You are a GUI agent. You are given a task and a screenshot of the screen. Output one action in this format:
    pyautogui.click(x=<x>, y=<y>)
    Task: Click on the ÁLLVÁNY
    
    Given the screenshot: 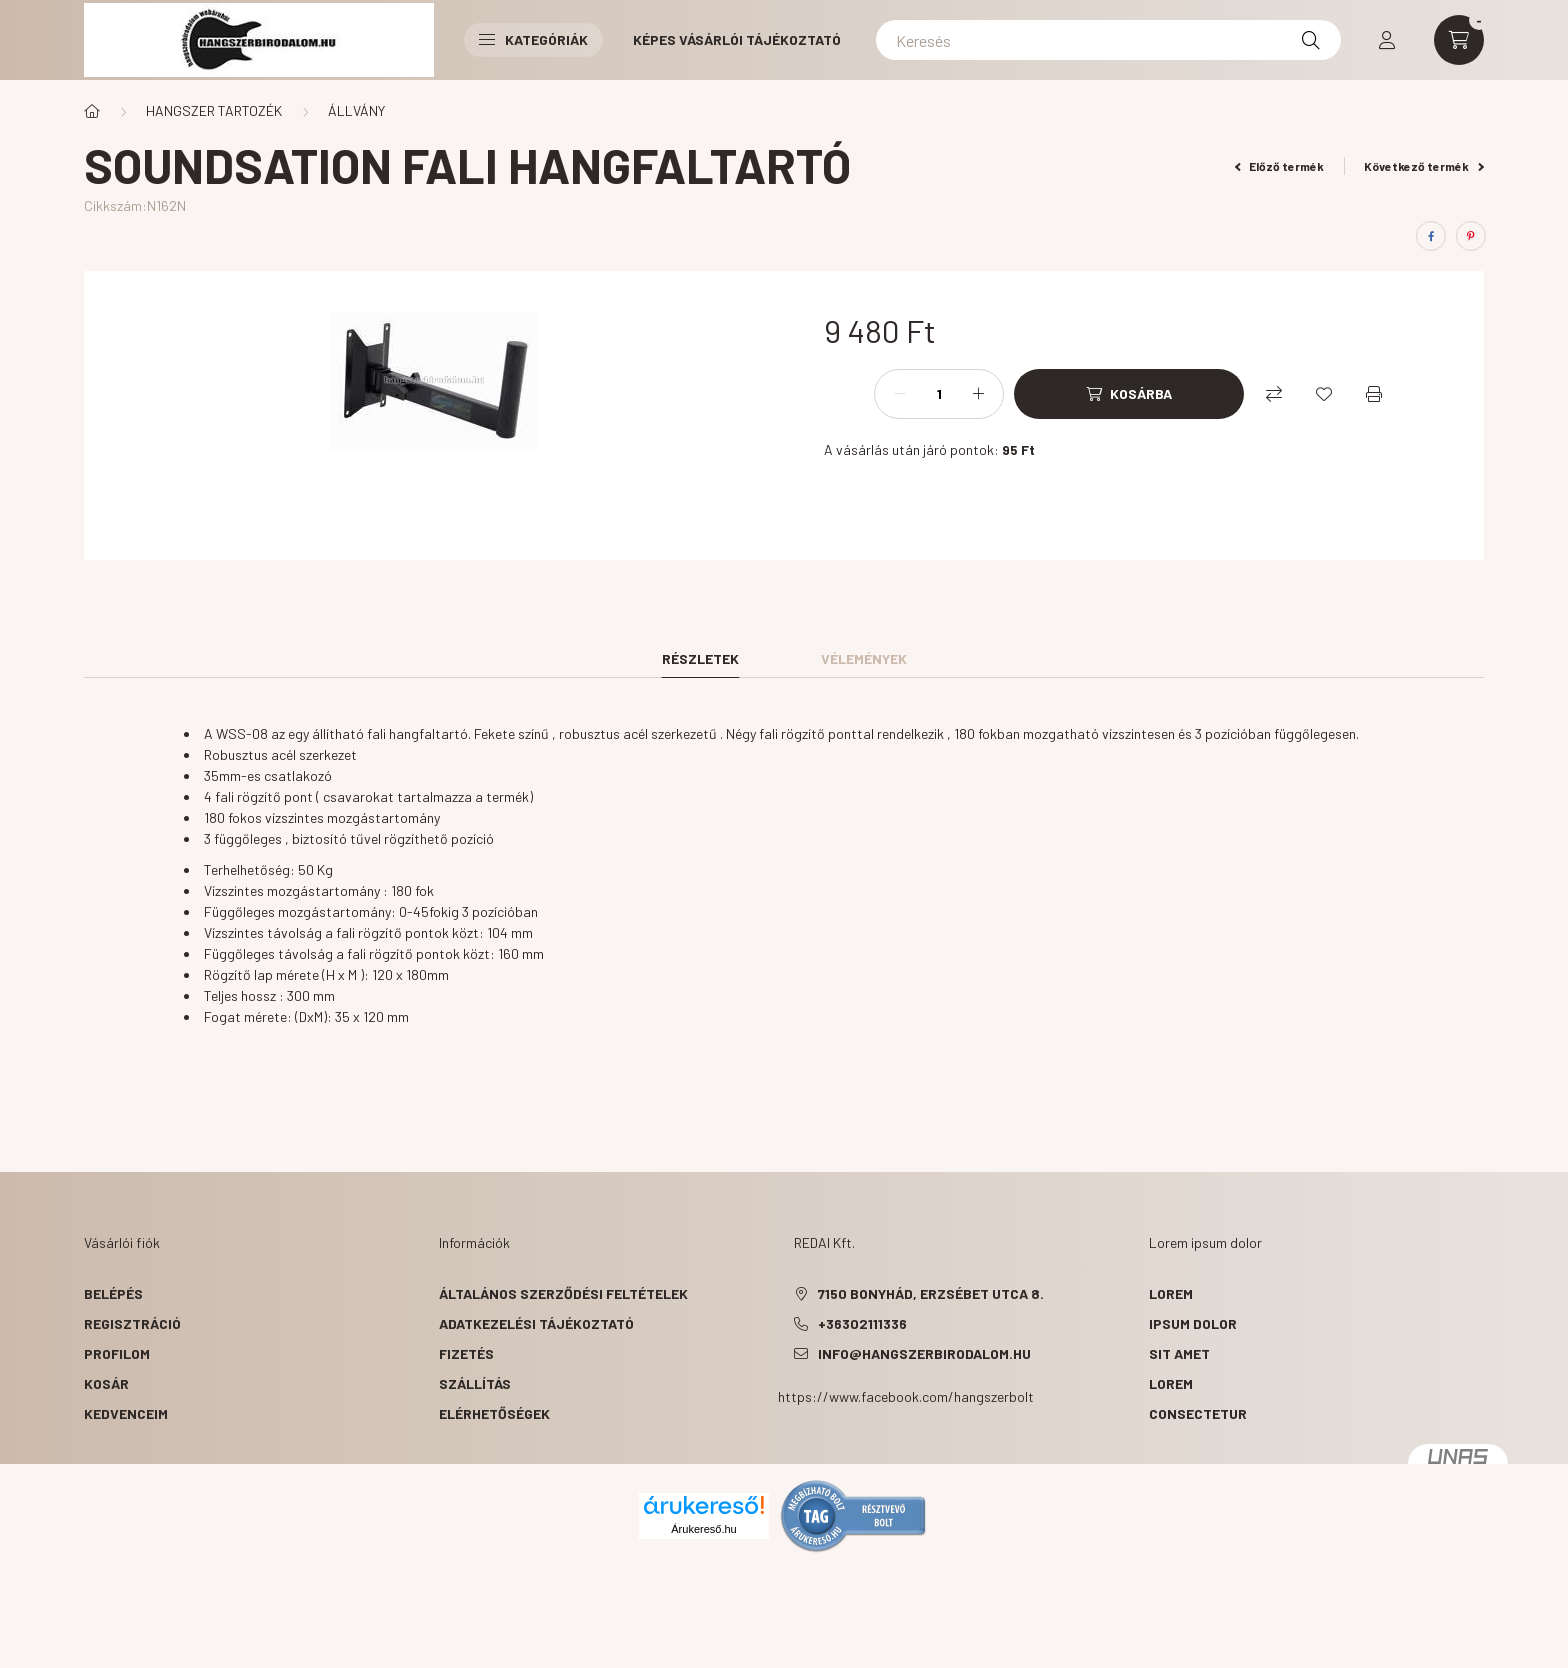 What is the action you would take?
    pyautogui.click(x=356, y=110)
    